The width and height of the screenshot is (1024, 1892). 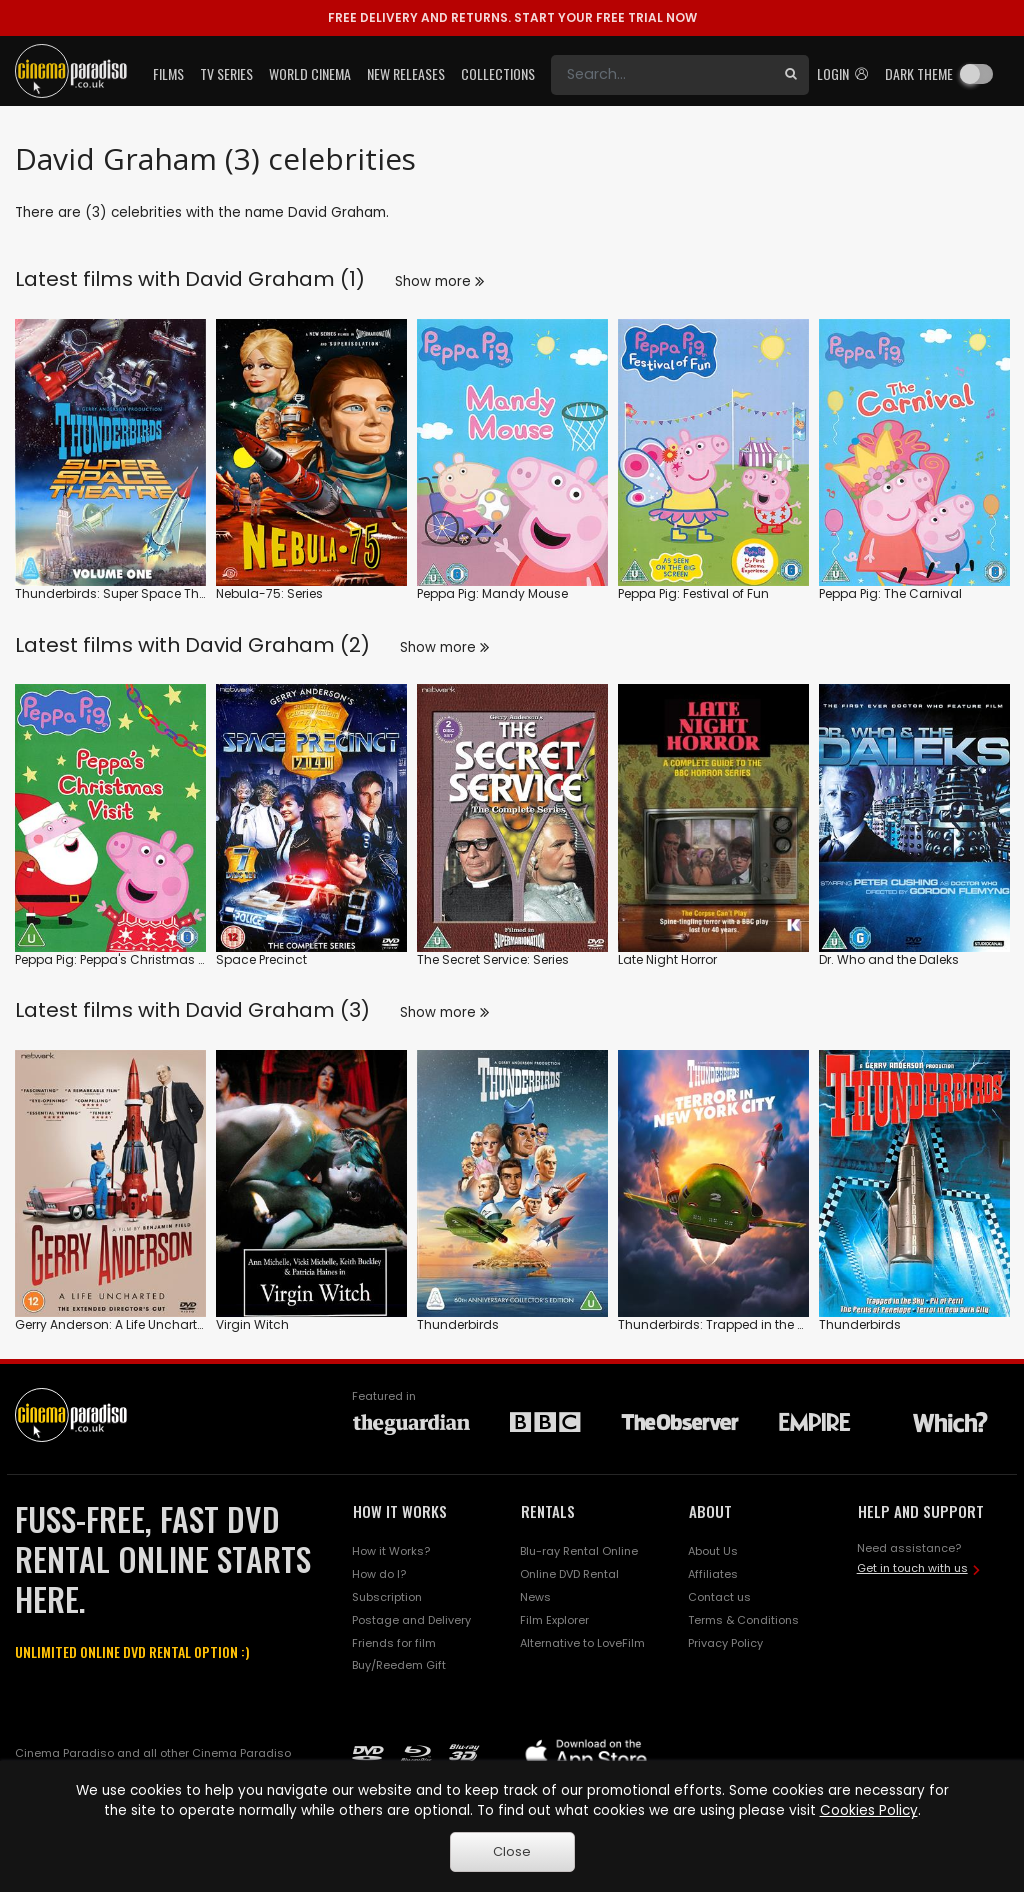 I want to click on HELP AND SUPPORT, so click(x=921, y=1511).